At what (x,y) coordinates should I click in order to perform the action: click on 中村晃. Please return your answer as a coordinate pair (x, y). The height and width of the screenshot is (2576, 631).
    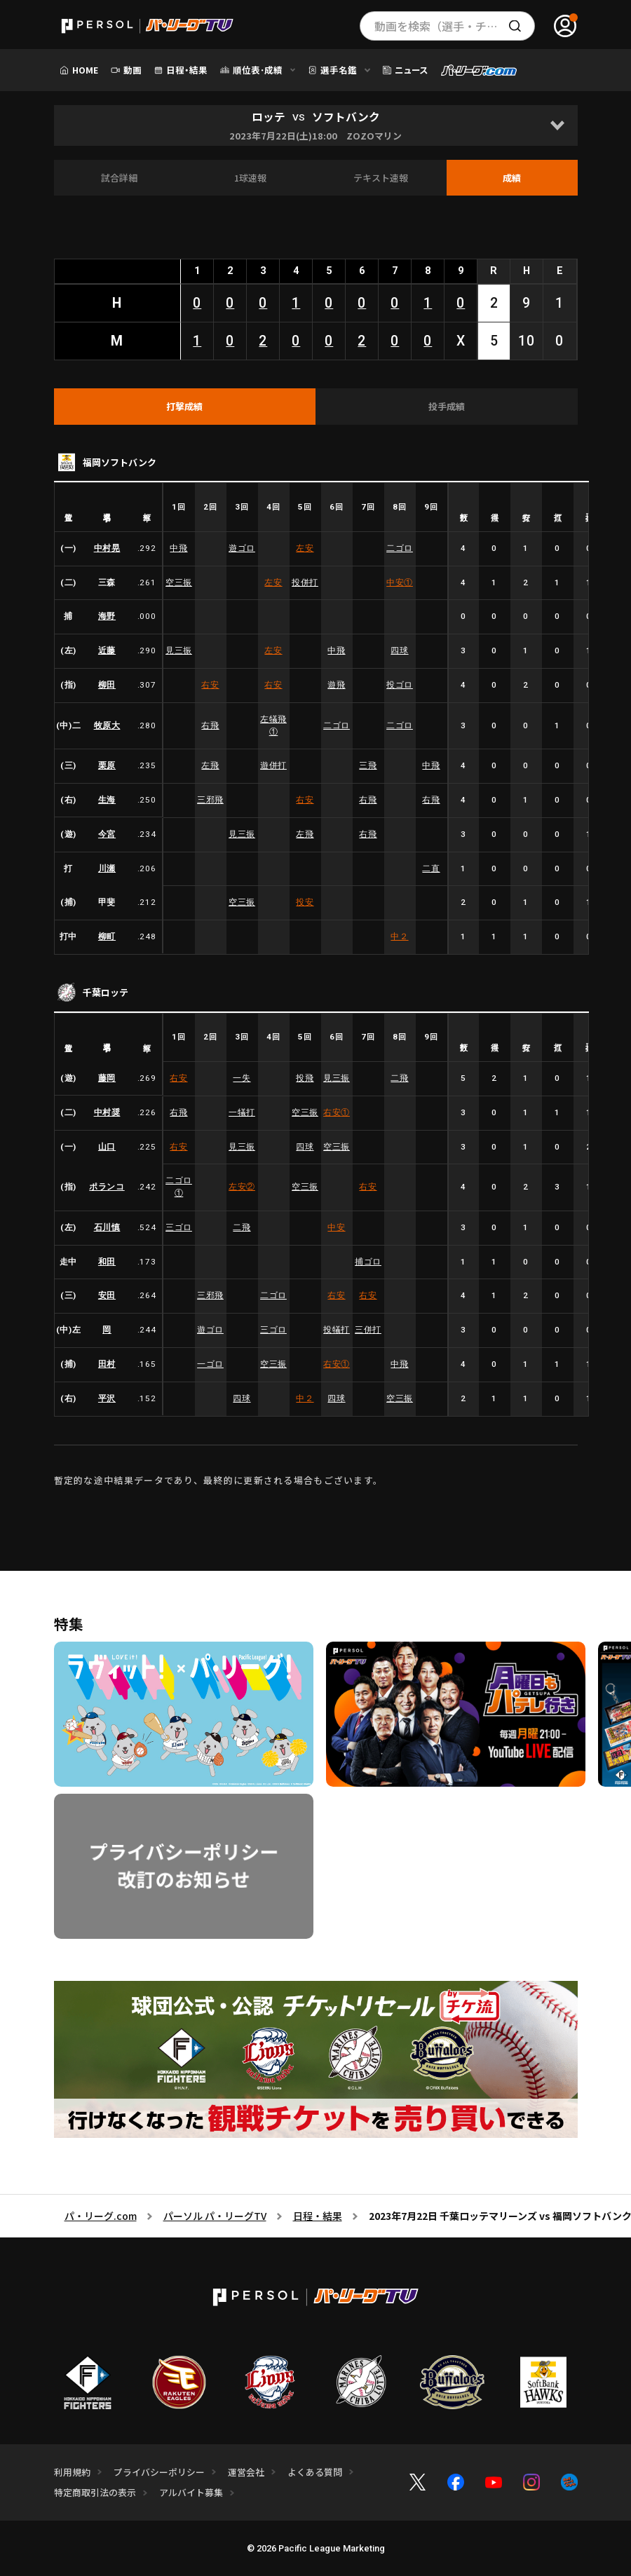
    Looking at the image, I should click on (107, 548).